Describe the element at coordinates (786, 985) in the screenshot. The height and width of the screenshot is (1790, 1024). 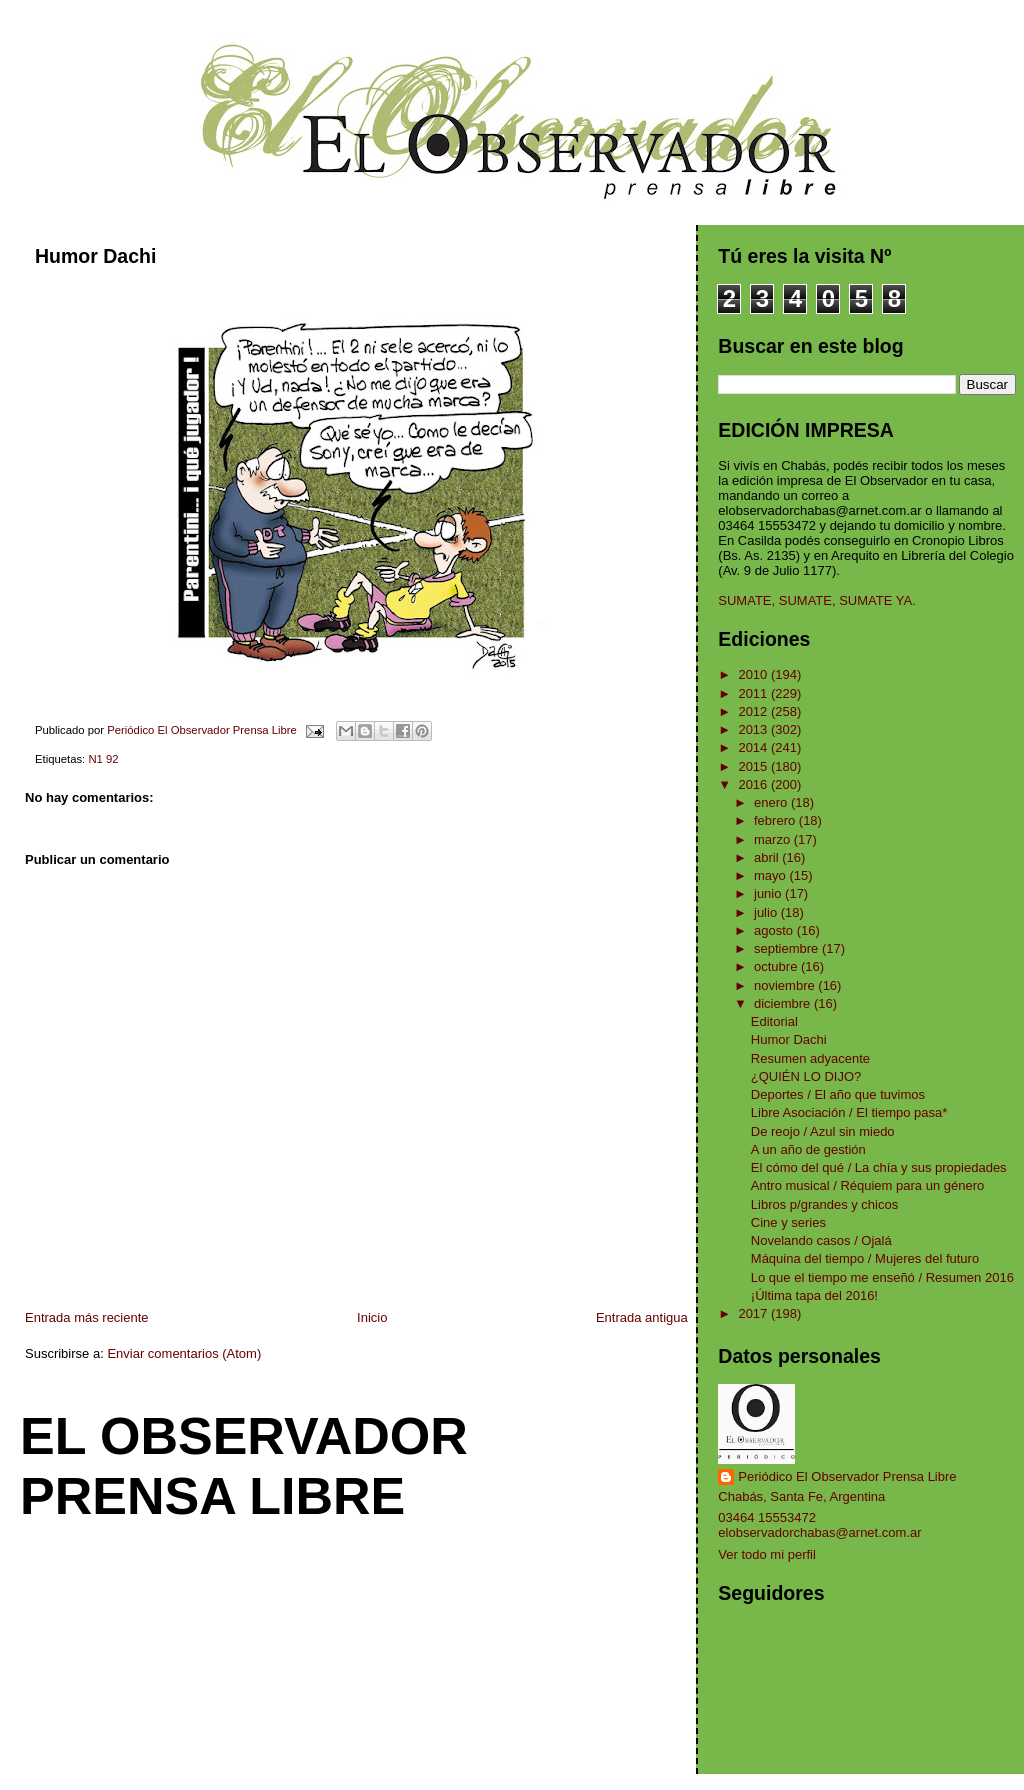
I see `noviembre` at that location.